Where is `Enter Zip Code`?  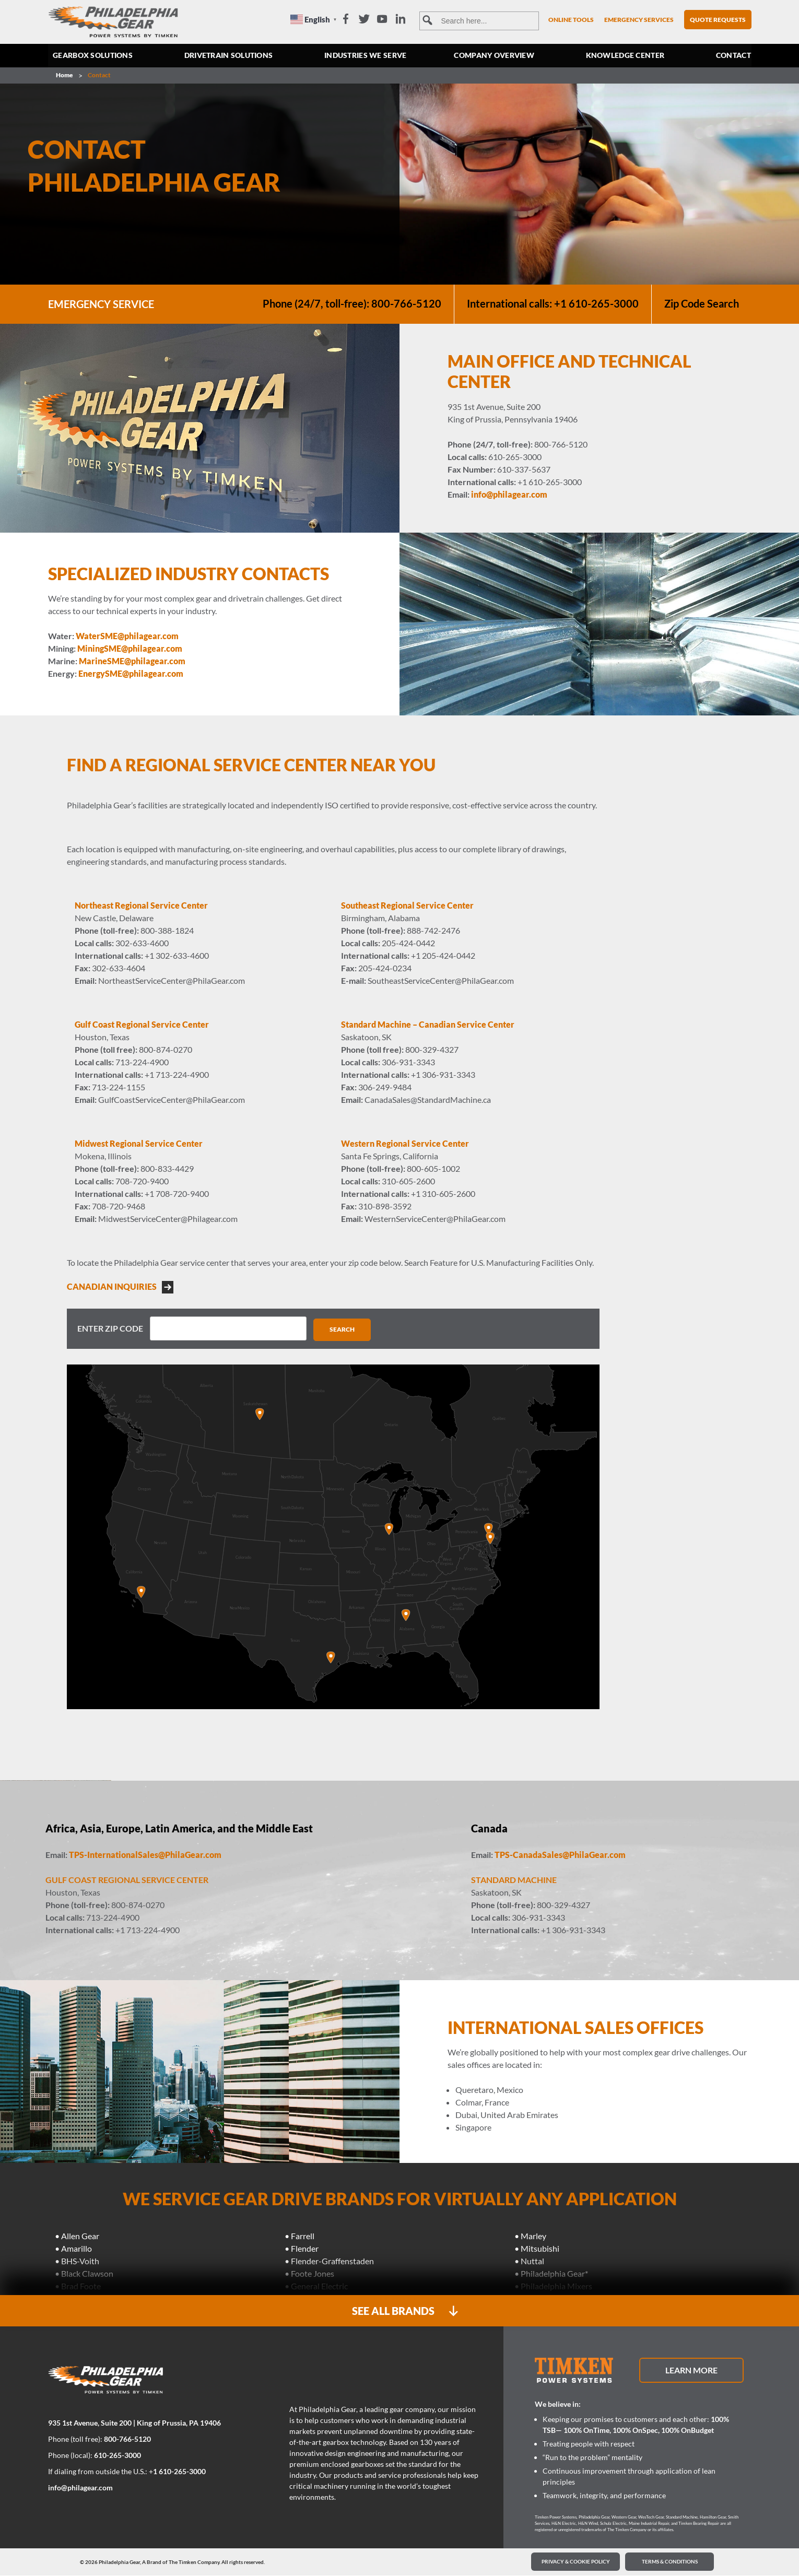 Enter Zip Code is located at coordinates (110, 1328).